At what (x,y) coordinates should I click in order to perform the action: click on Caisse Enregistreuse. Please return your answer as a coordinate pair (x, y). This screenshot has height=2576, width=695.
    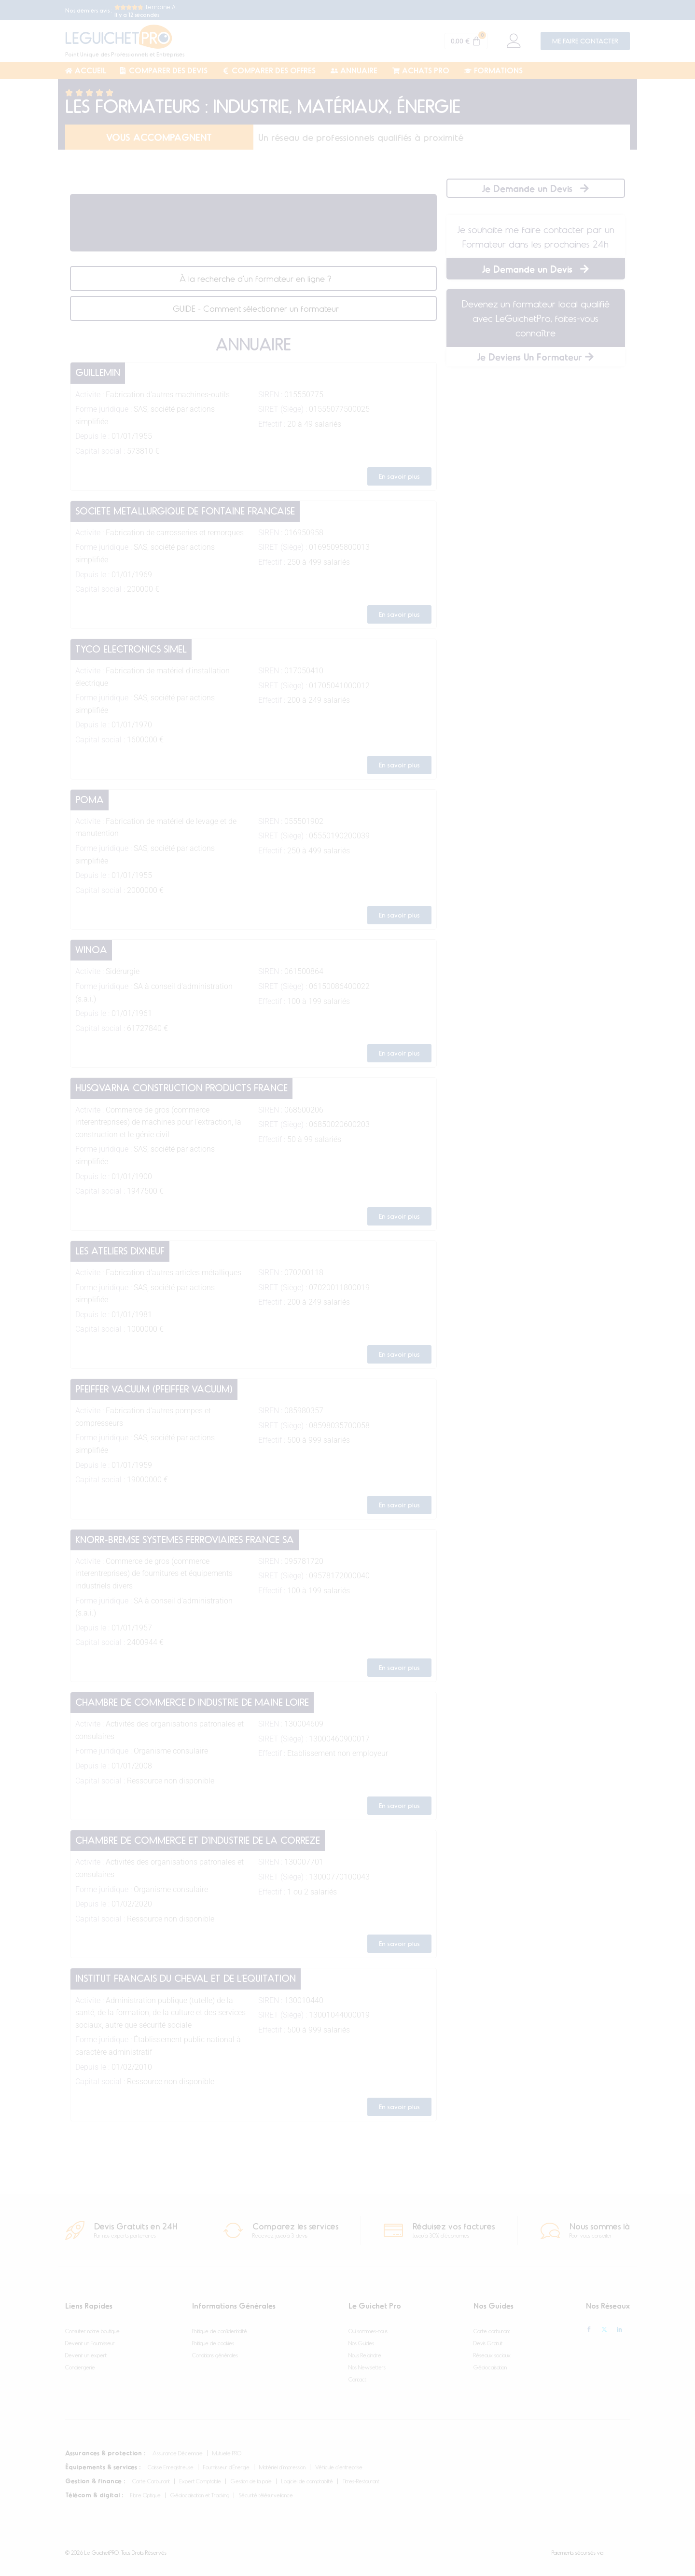
    Looking at the image, I should click on (171, 2467).